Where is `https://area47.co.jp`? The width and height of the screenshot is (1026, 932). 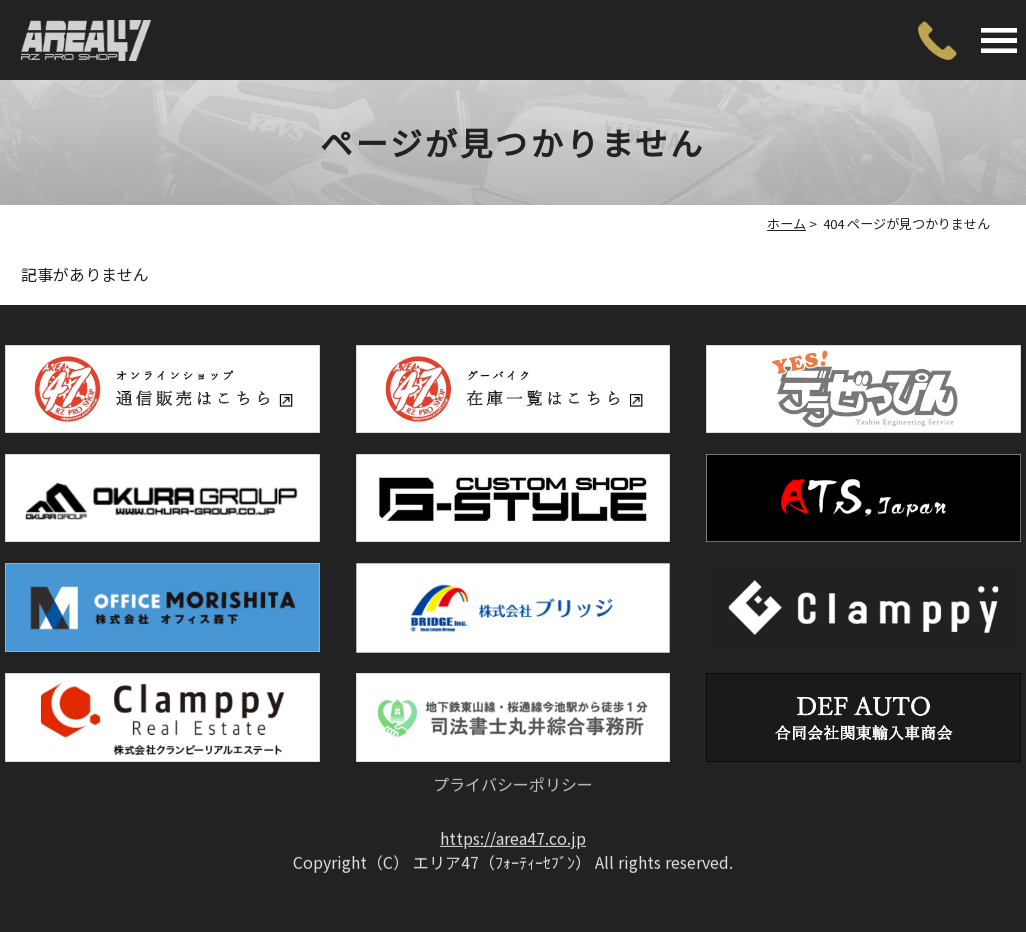 https://area47.co.jp is located at coordinates (513, 801).